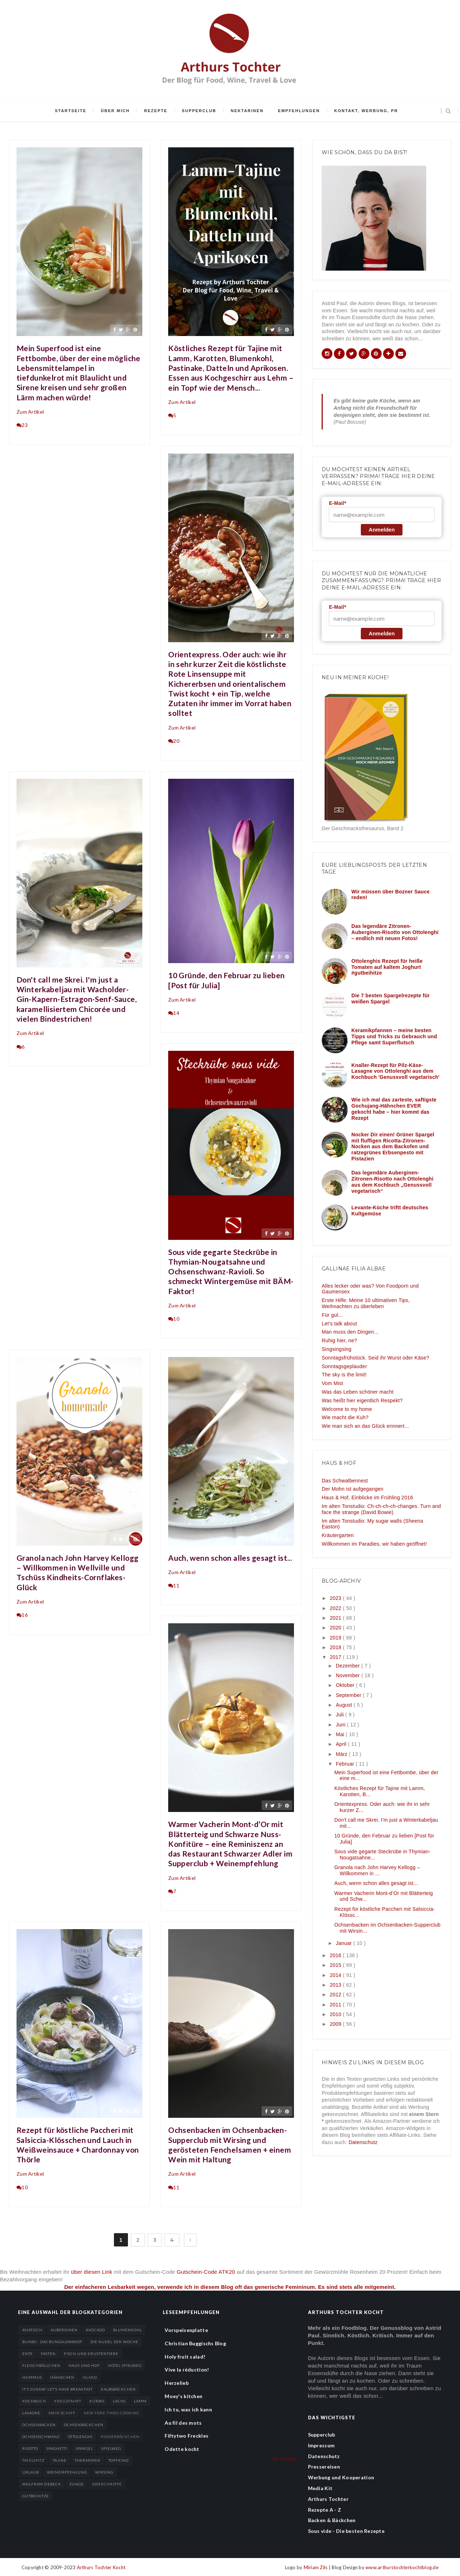 The height and width of the screenshot is (2576, 460). I want to click on Rezept für köstliche Paccheri mit Salsiccia-Klösschen und Lauch in Weißweinsauce + Chardonnay von Thörle, so click(78, 2144).